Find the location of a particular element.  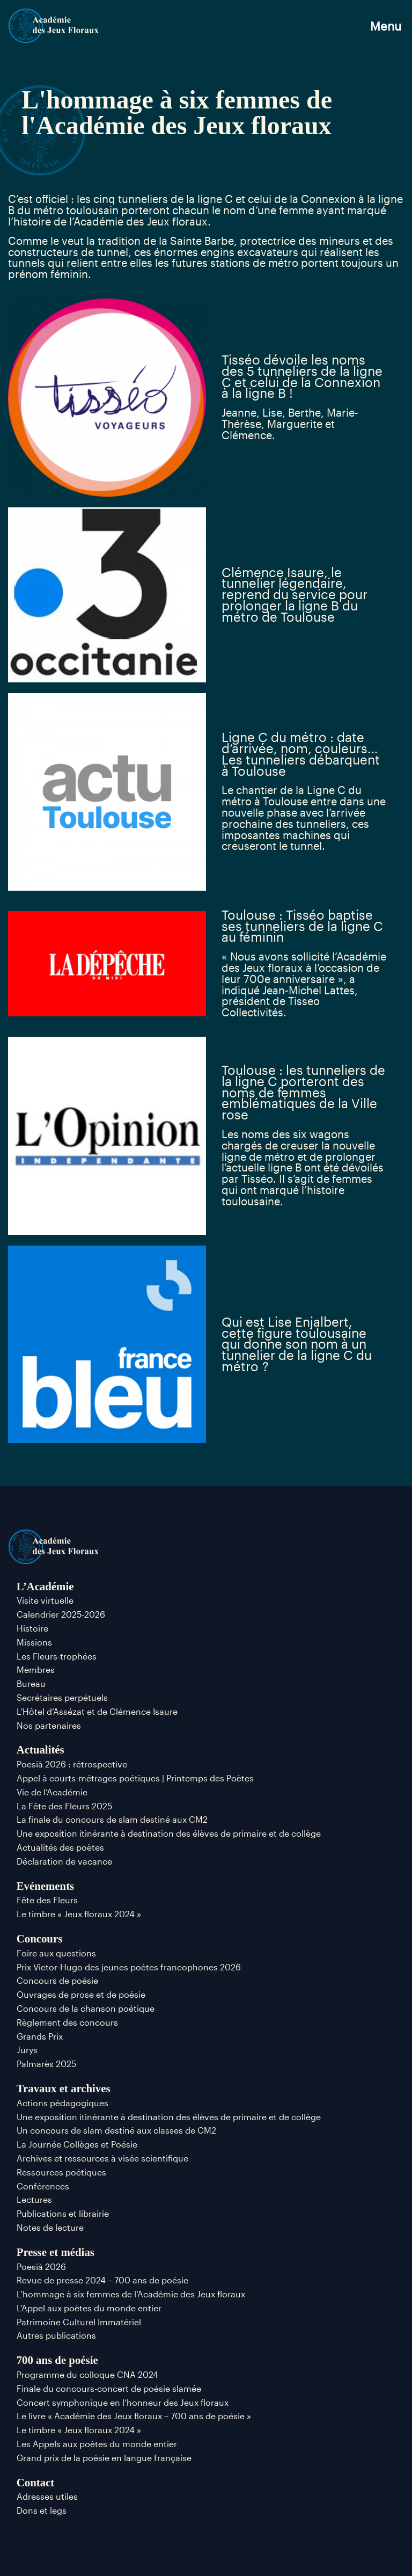

Les Fleurs-trophées is located at coordinates (57, 1656).